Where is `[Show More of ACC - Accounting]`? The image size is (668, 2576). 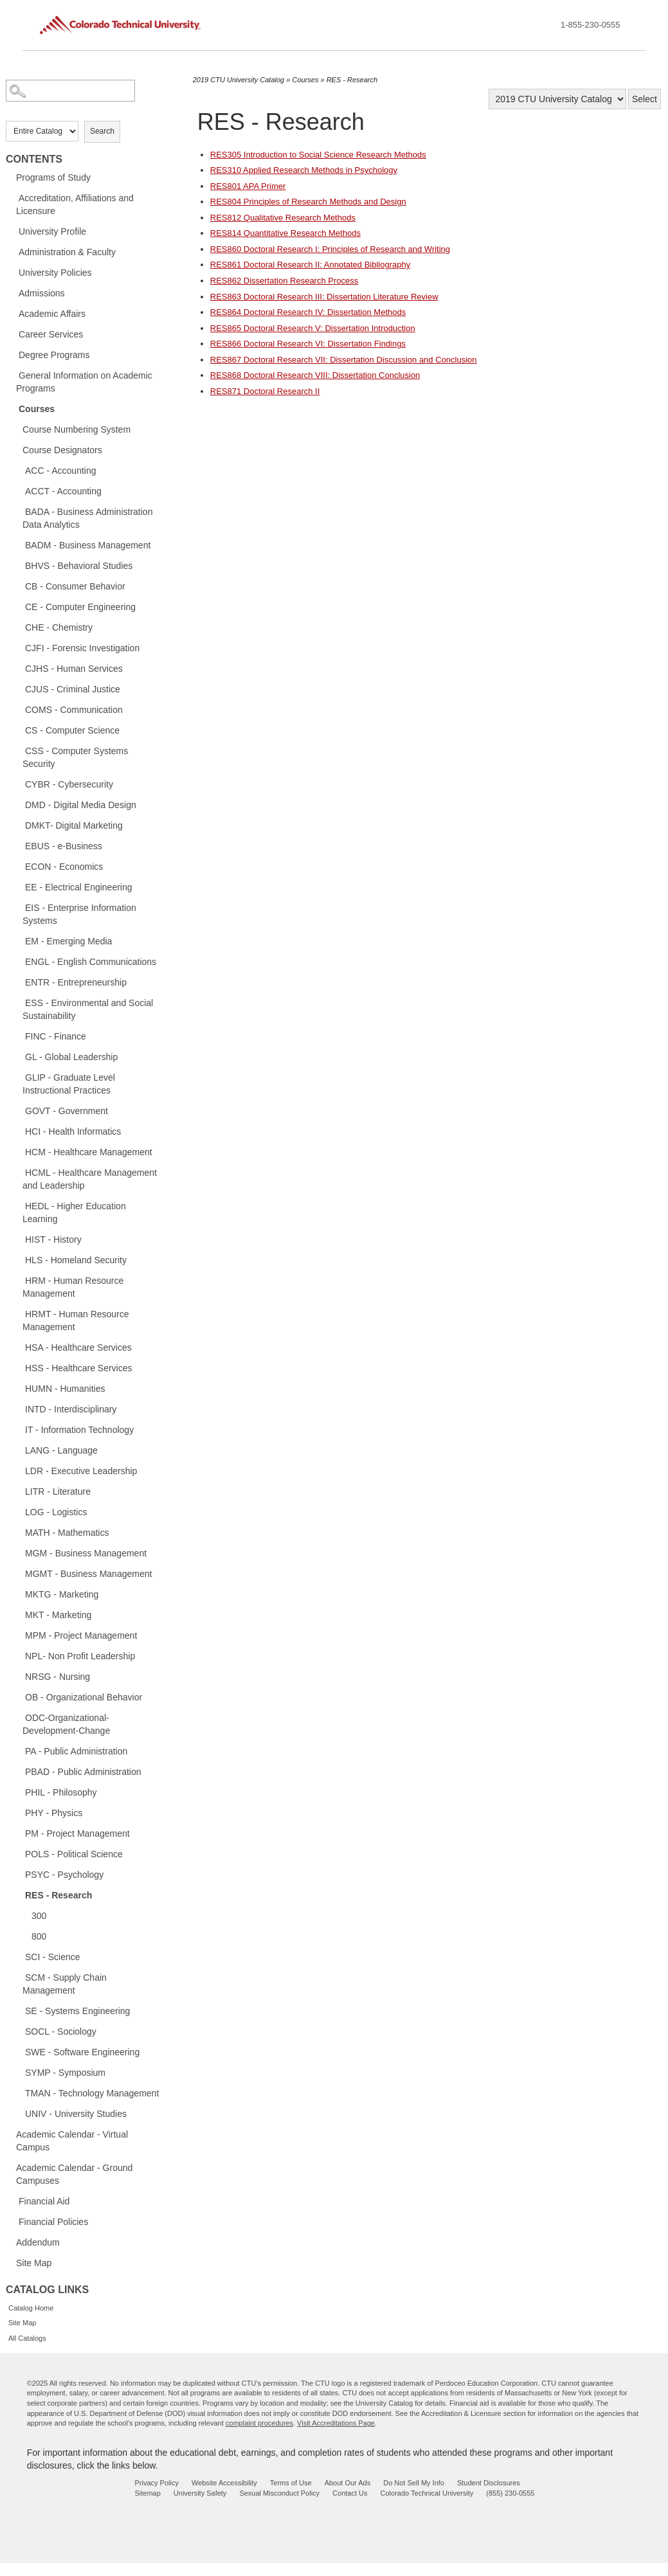 [Show More of ACC - Accounting] is located at coordinates (18, 470).